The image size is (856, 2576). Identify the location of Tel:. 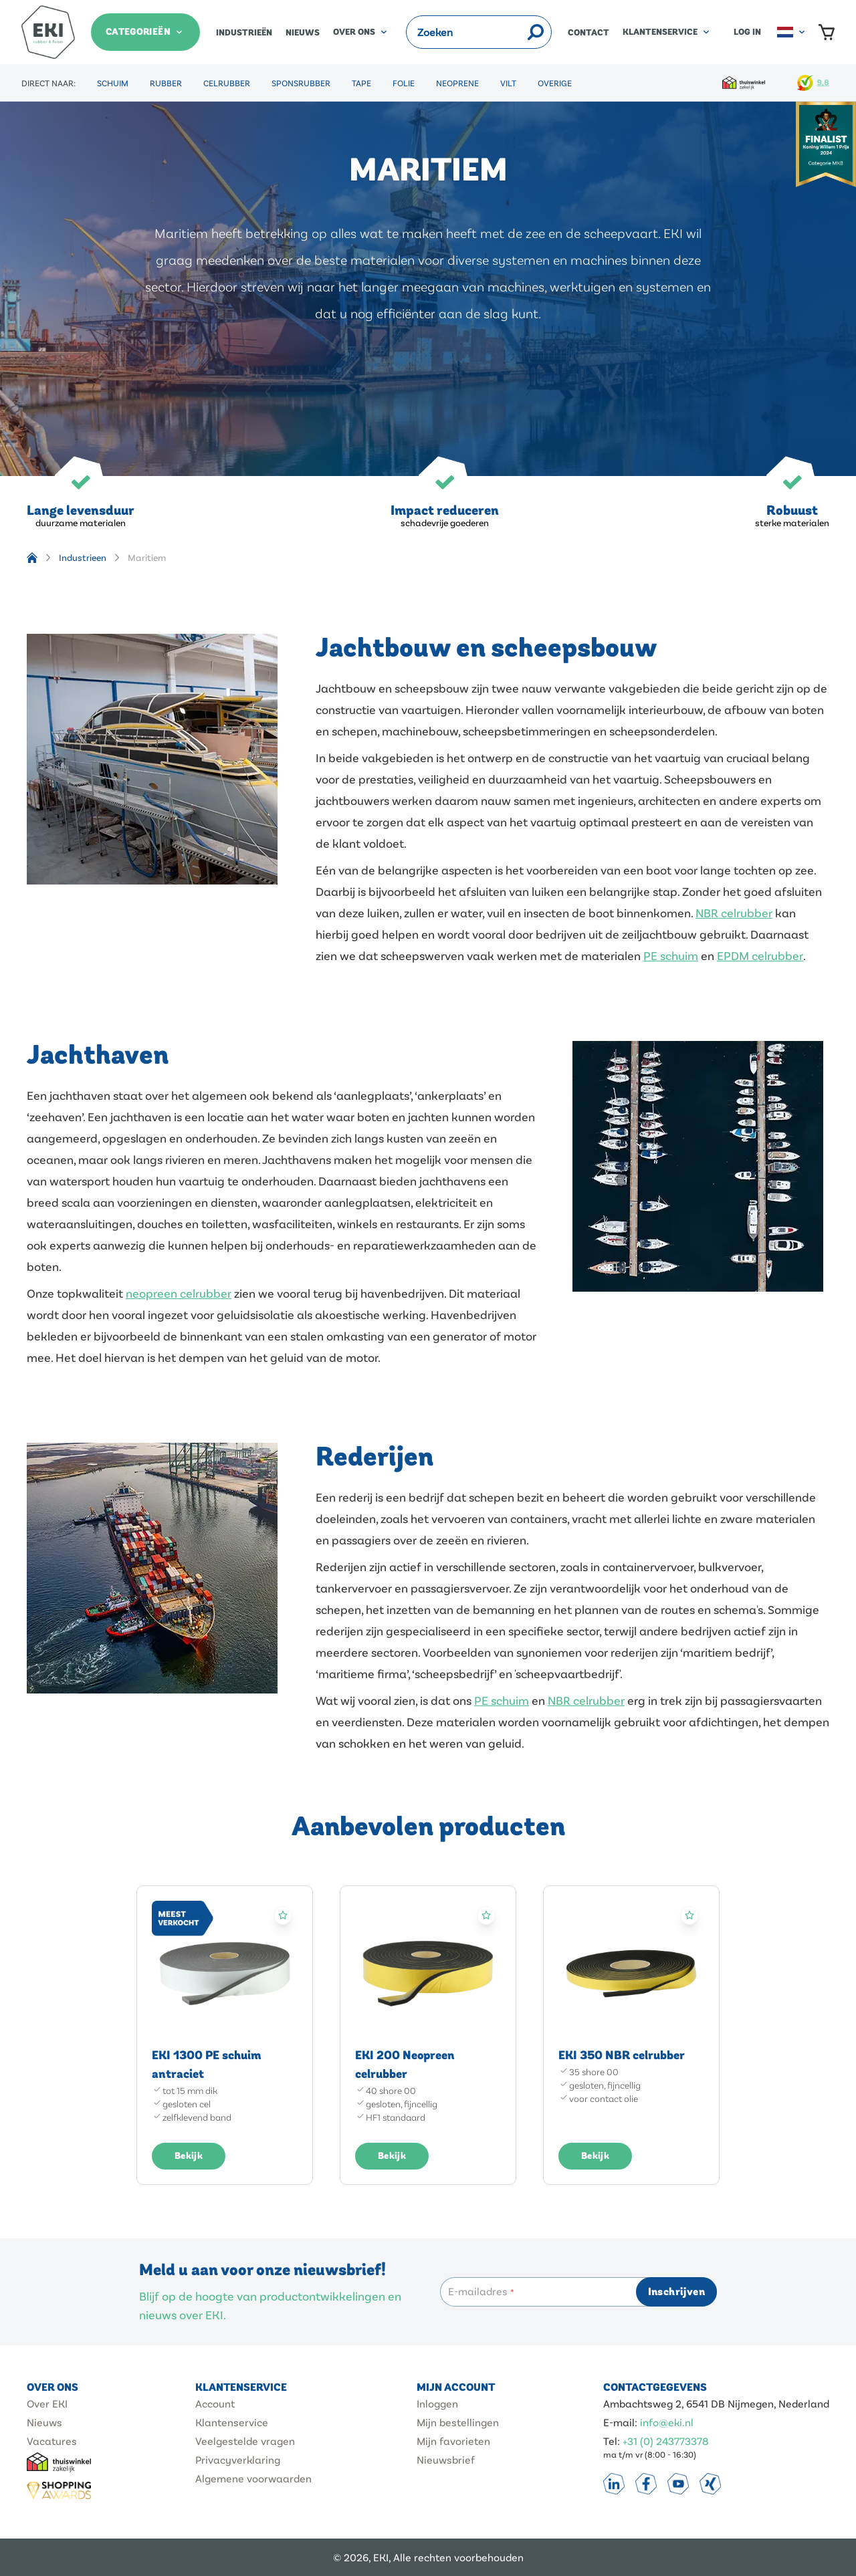
(613, 2440).